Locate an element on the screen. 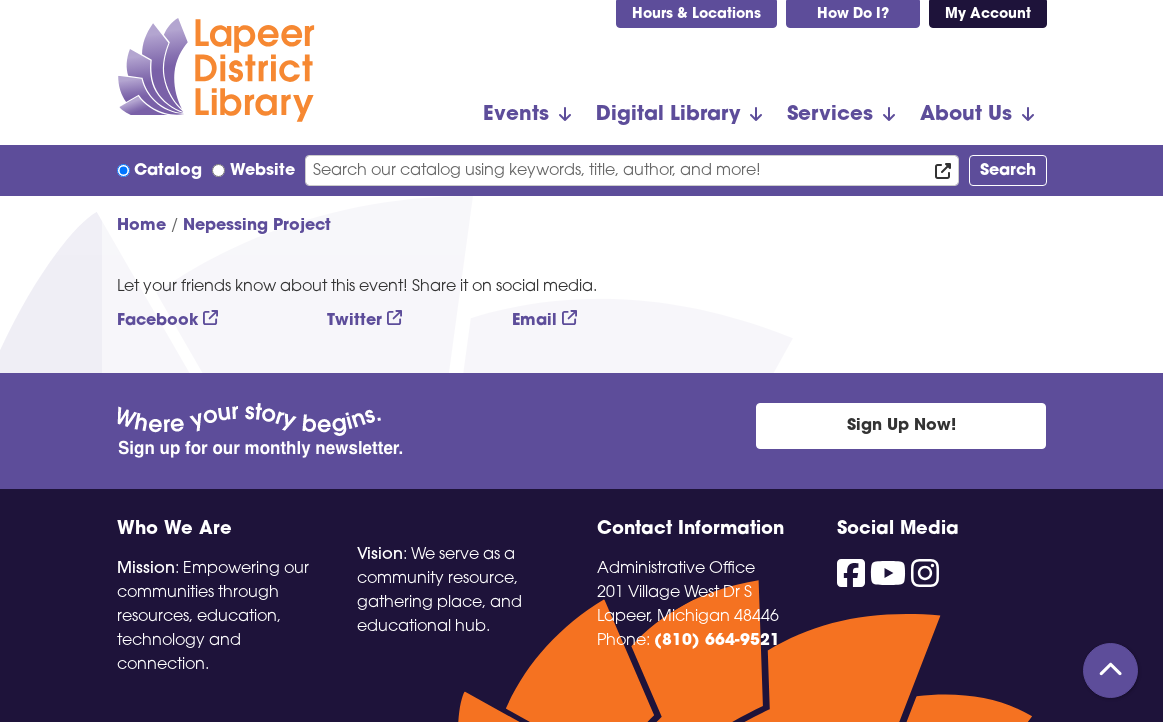 This screenshot has width=1163, height=723. Twitter is located at coordinates (354, 321).